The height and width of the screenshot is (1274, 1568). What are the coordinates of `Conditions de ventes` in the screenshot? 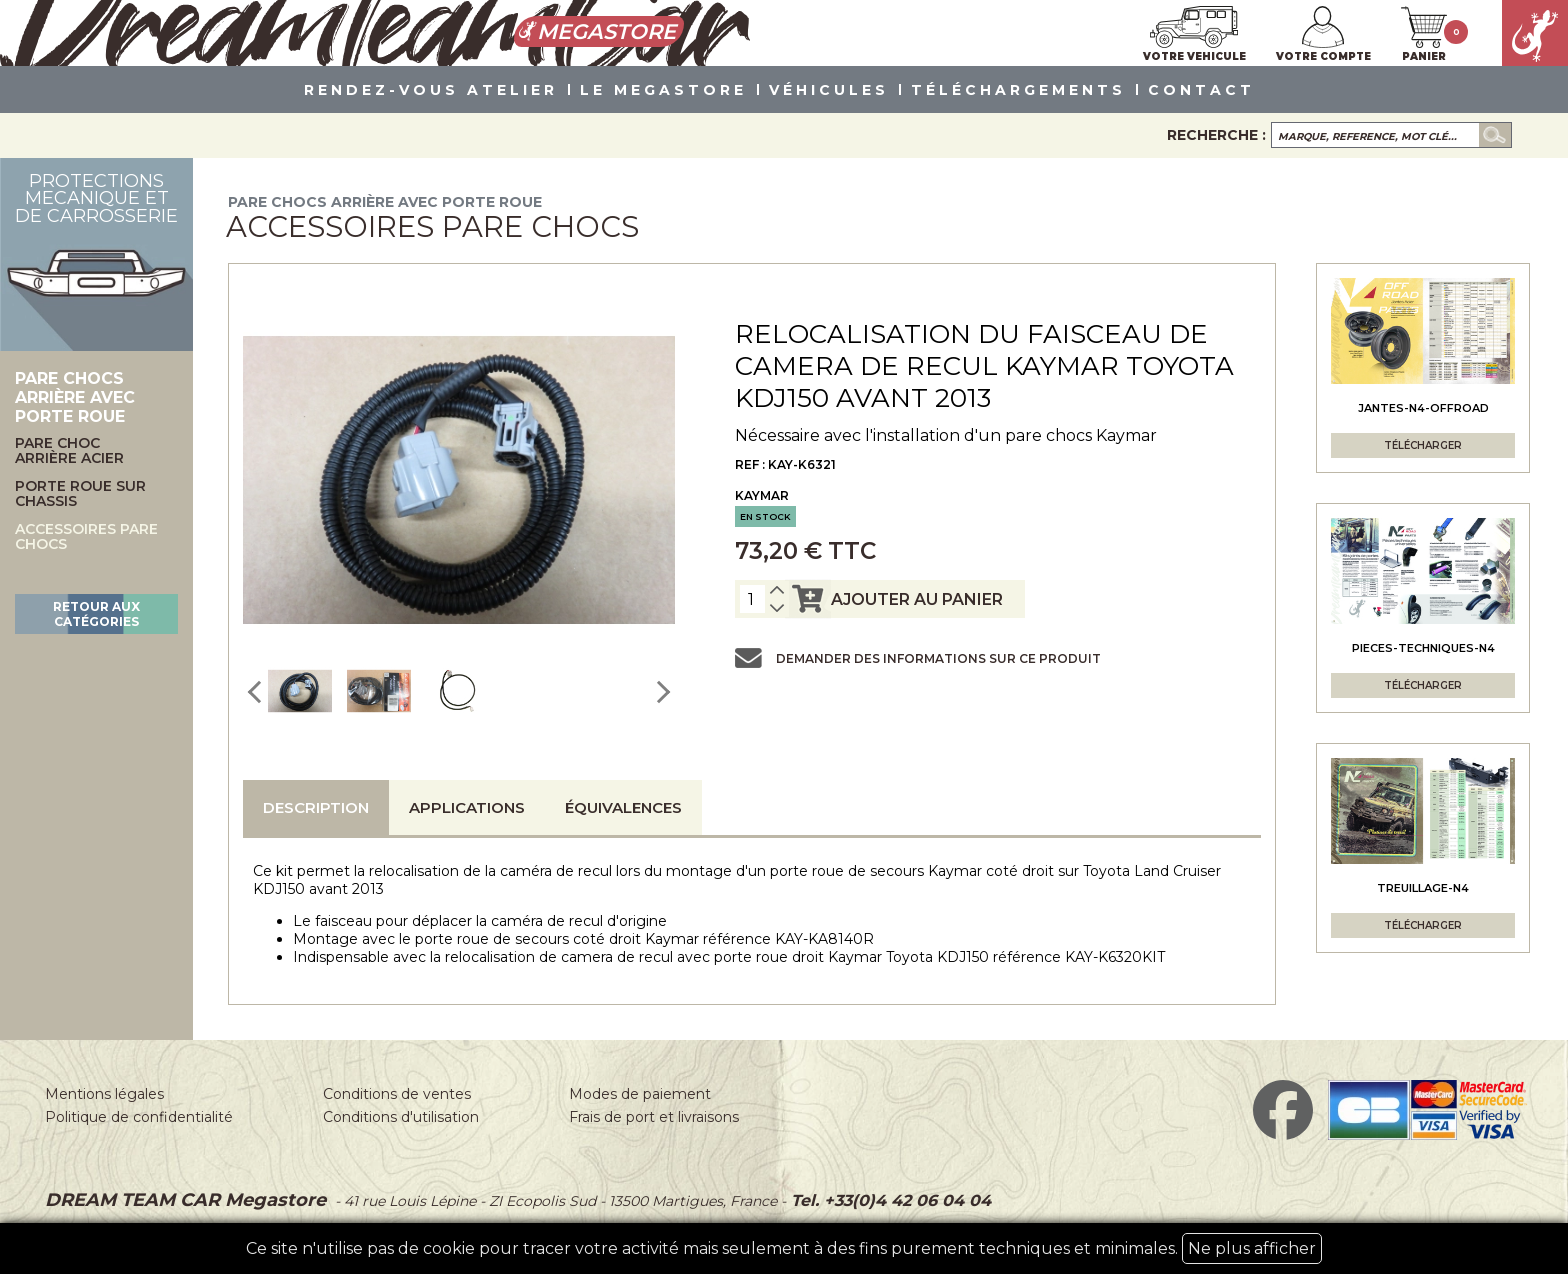 It's located at (397, 1094).